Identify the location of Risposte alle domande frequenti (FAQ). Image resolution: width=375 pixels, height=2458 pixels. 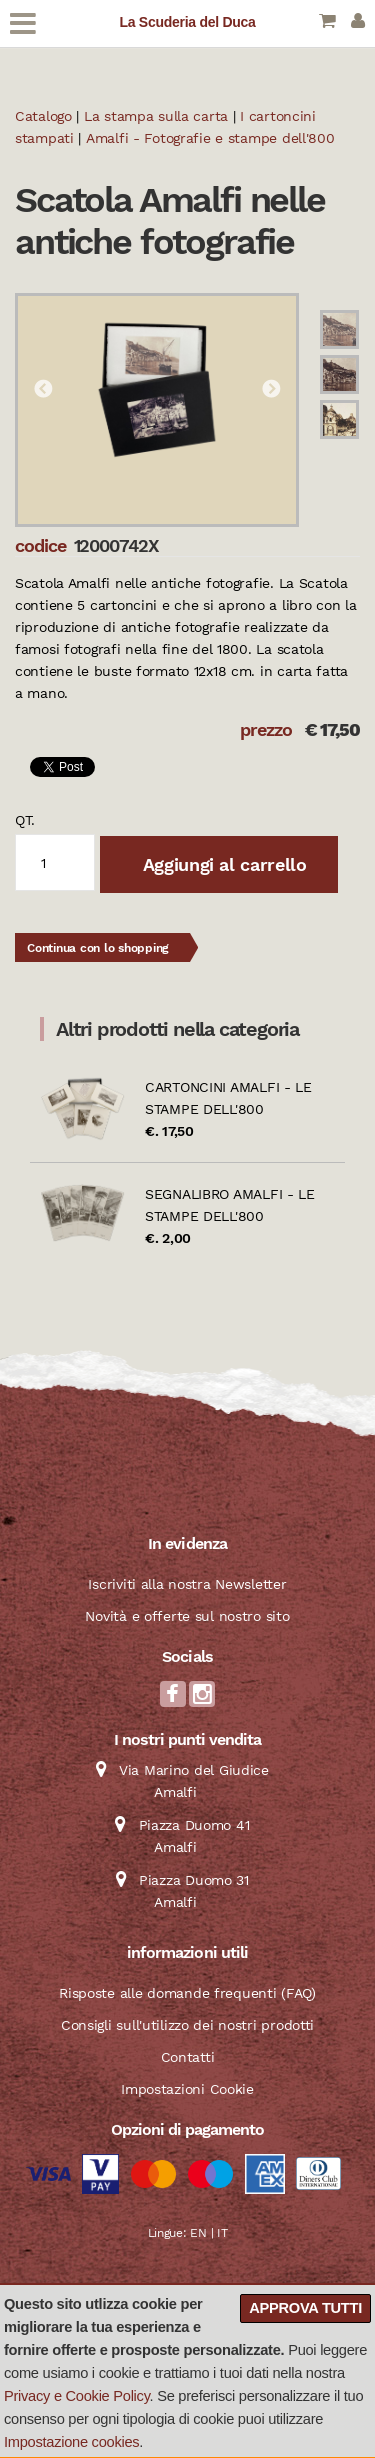
(187, 1993).